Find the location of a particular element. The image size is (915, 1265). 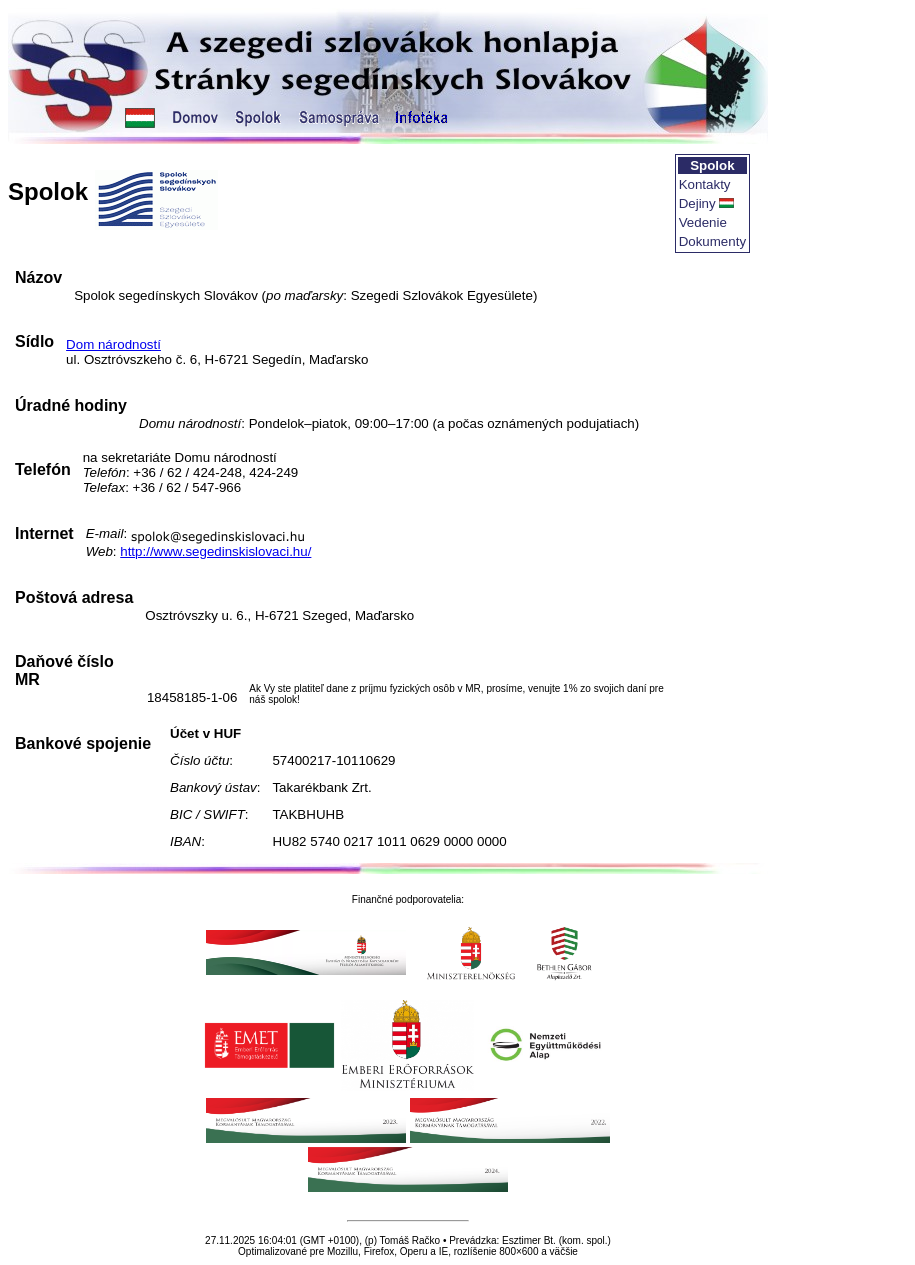

Dejiny is located at coordinates (697, 203).